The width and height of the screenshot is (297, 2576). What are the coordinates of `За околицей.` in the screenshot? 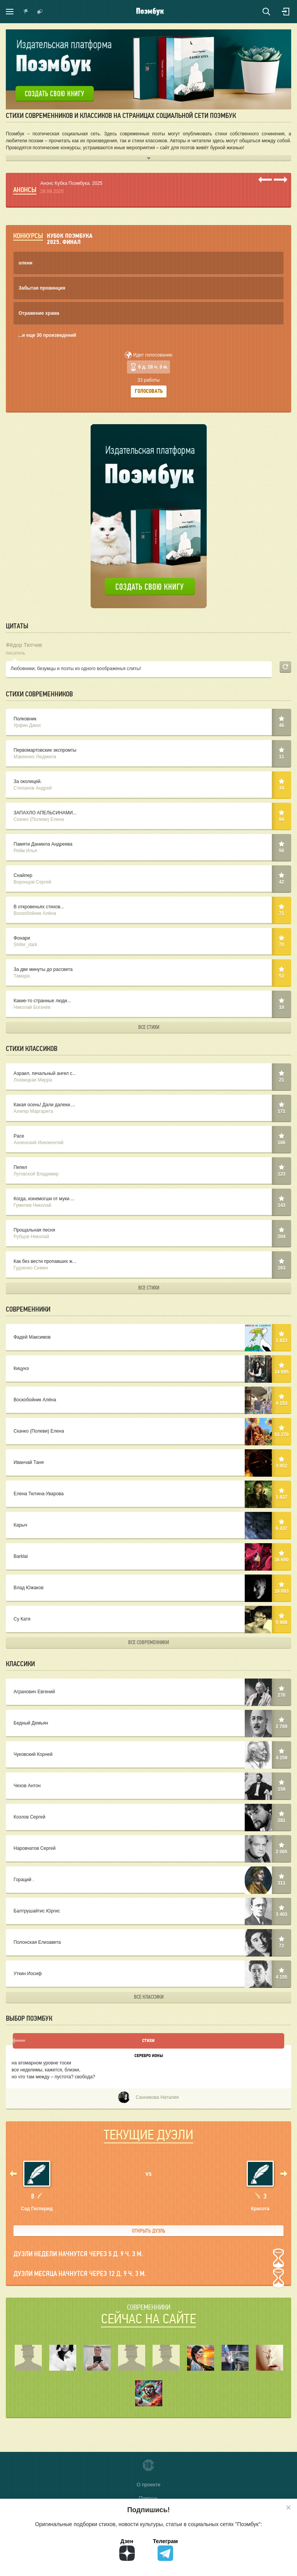 It's located at (148, 785).